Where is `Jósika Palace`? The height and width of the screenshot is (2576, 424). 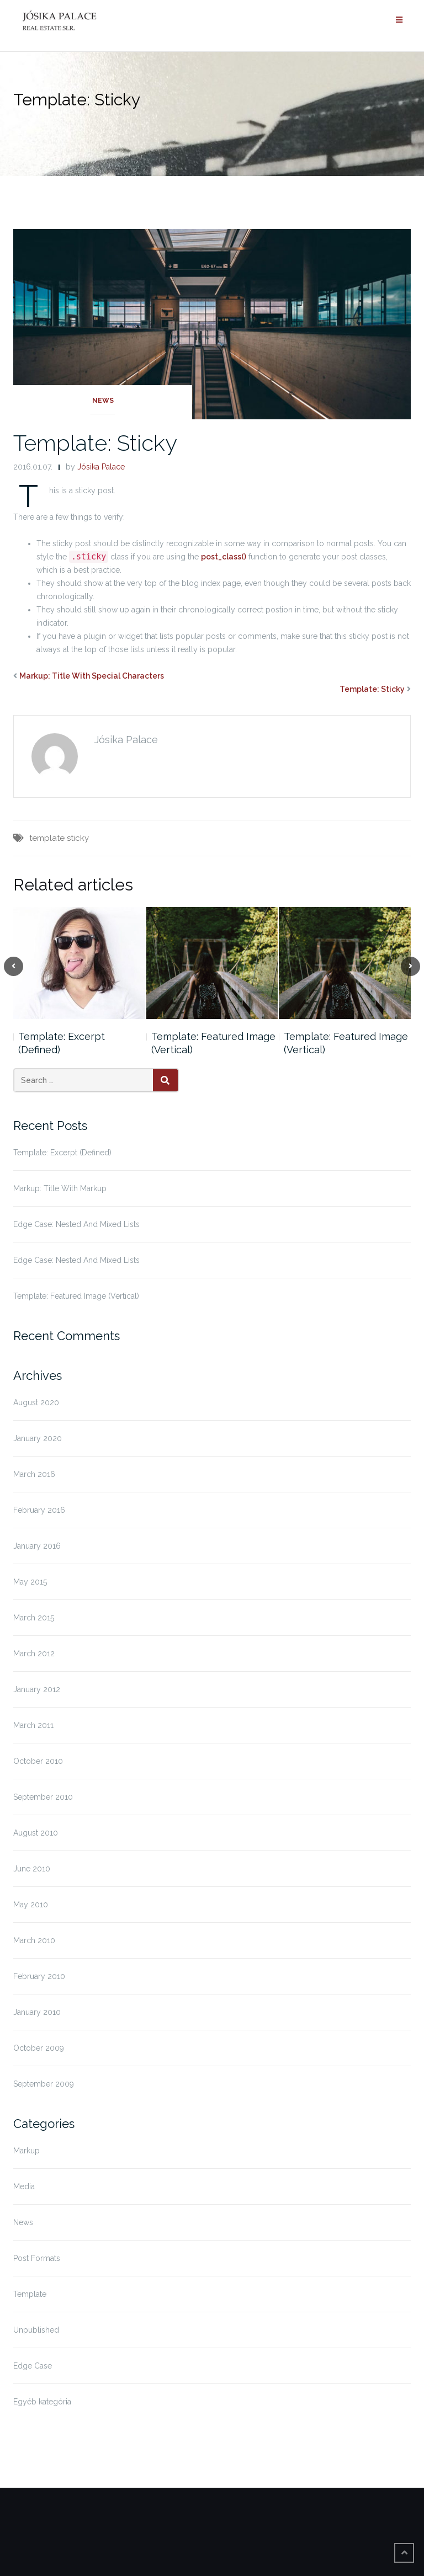
Jósika Palace is located at coordinates (101, 466).